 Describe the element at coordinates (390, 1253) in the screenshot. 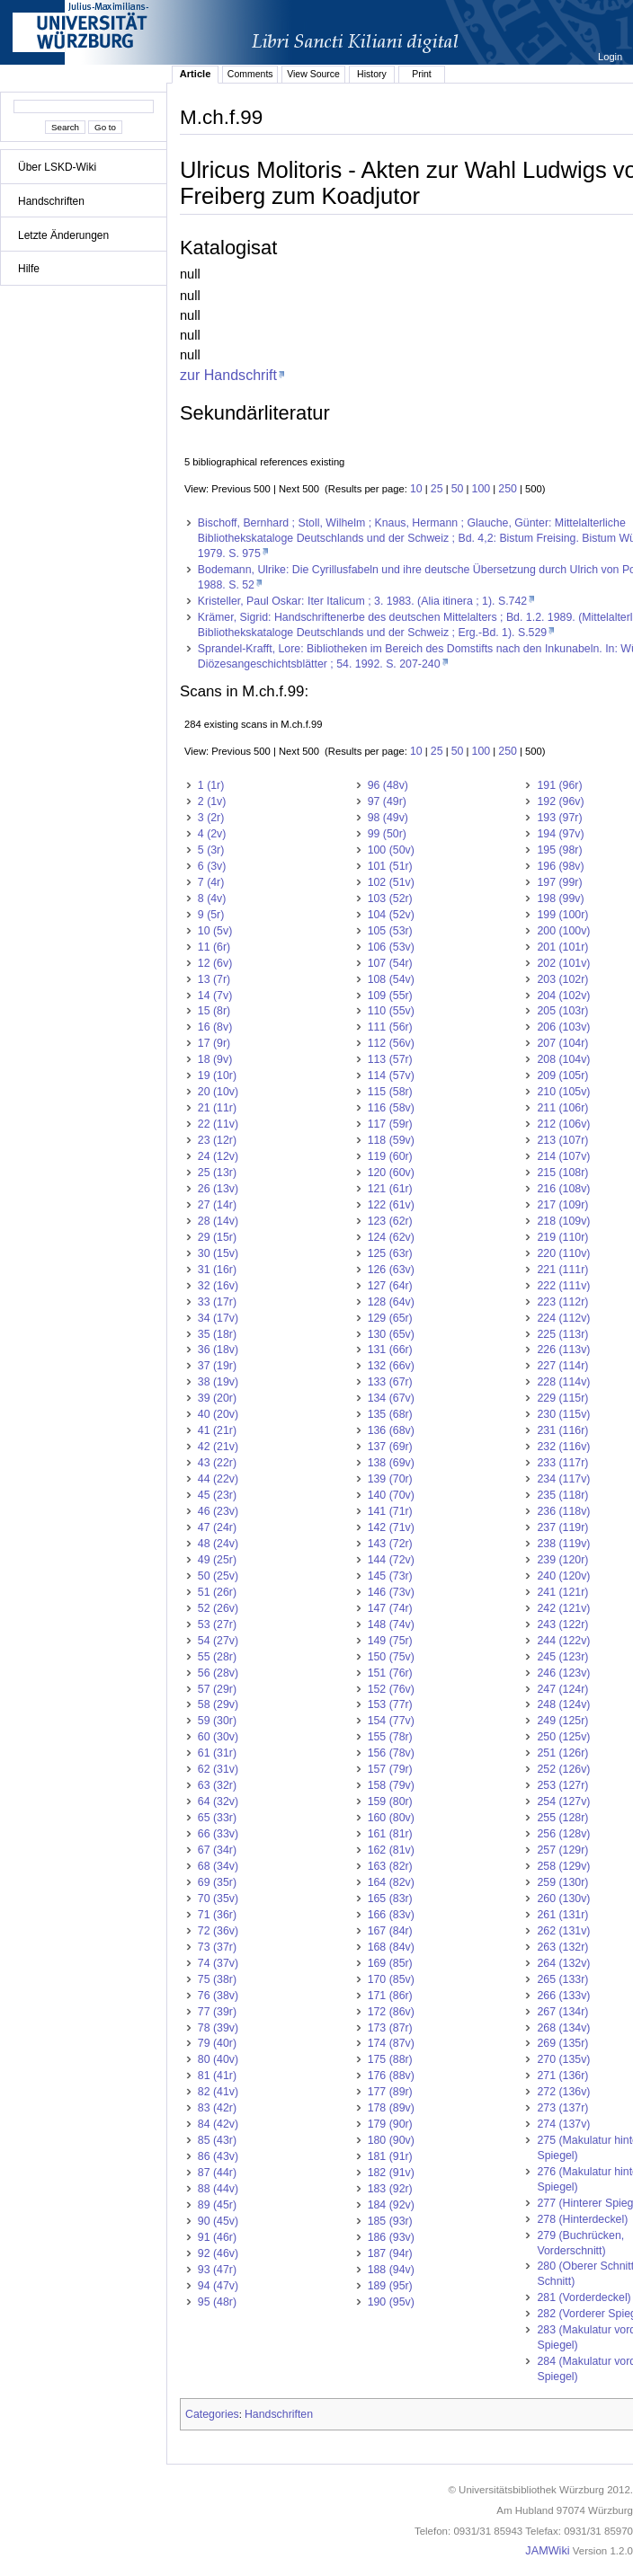

I see `125 (63r)` at that location.